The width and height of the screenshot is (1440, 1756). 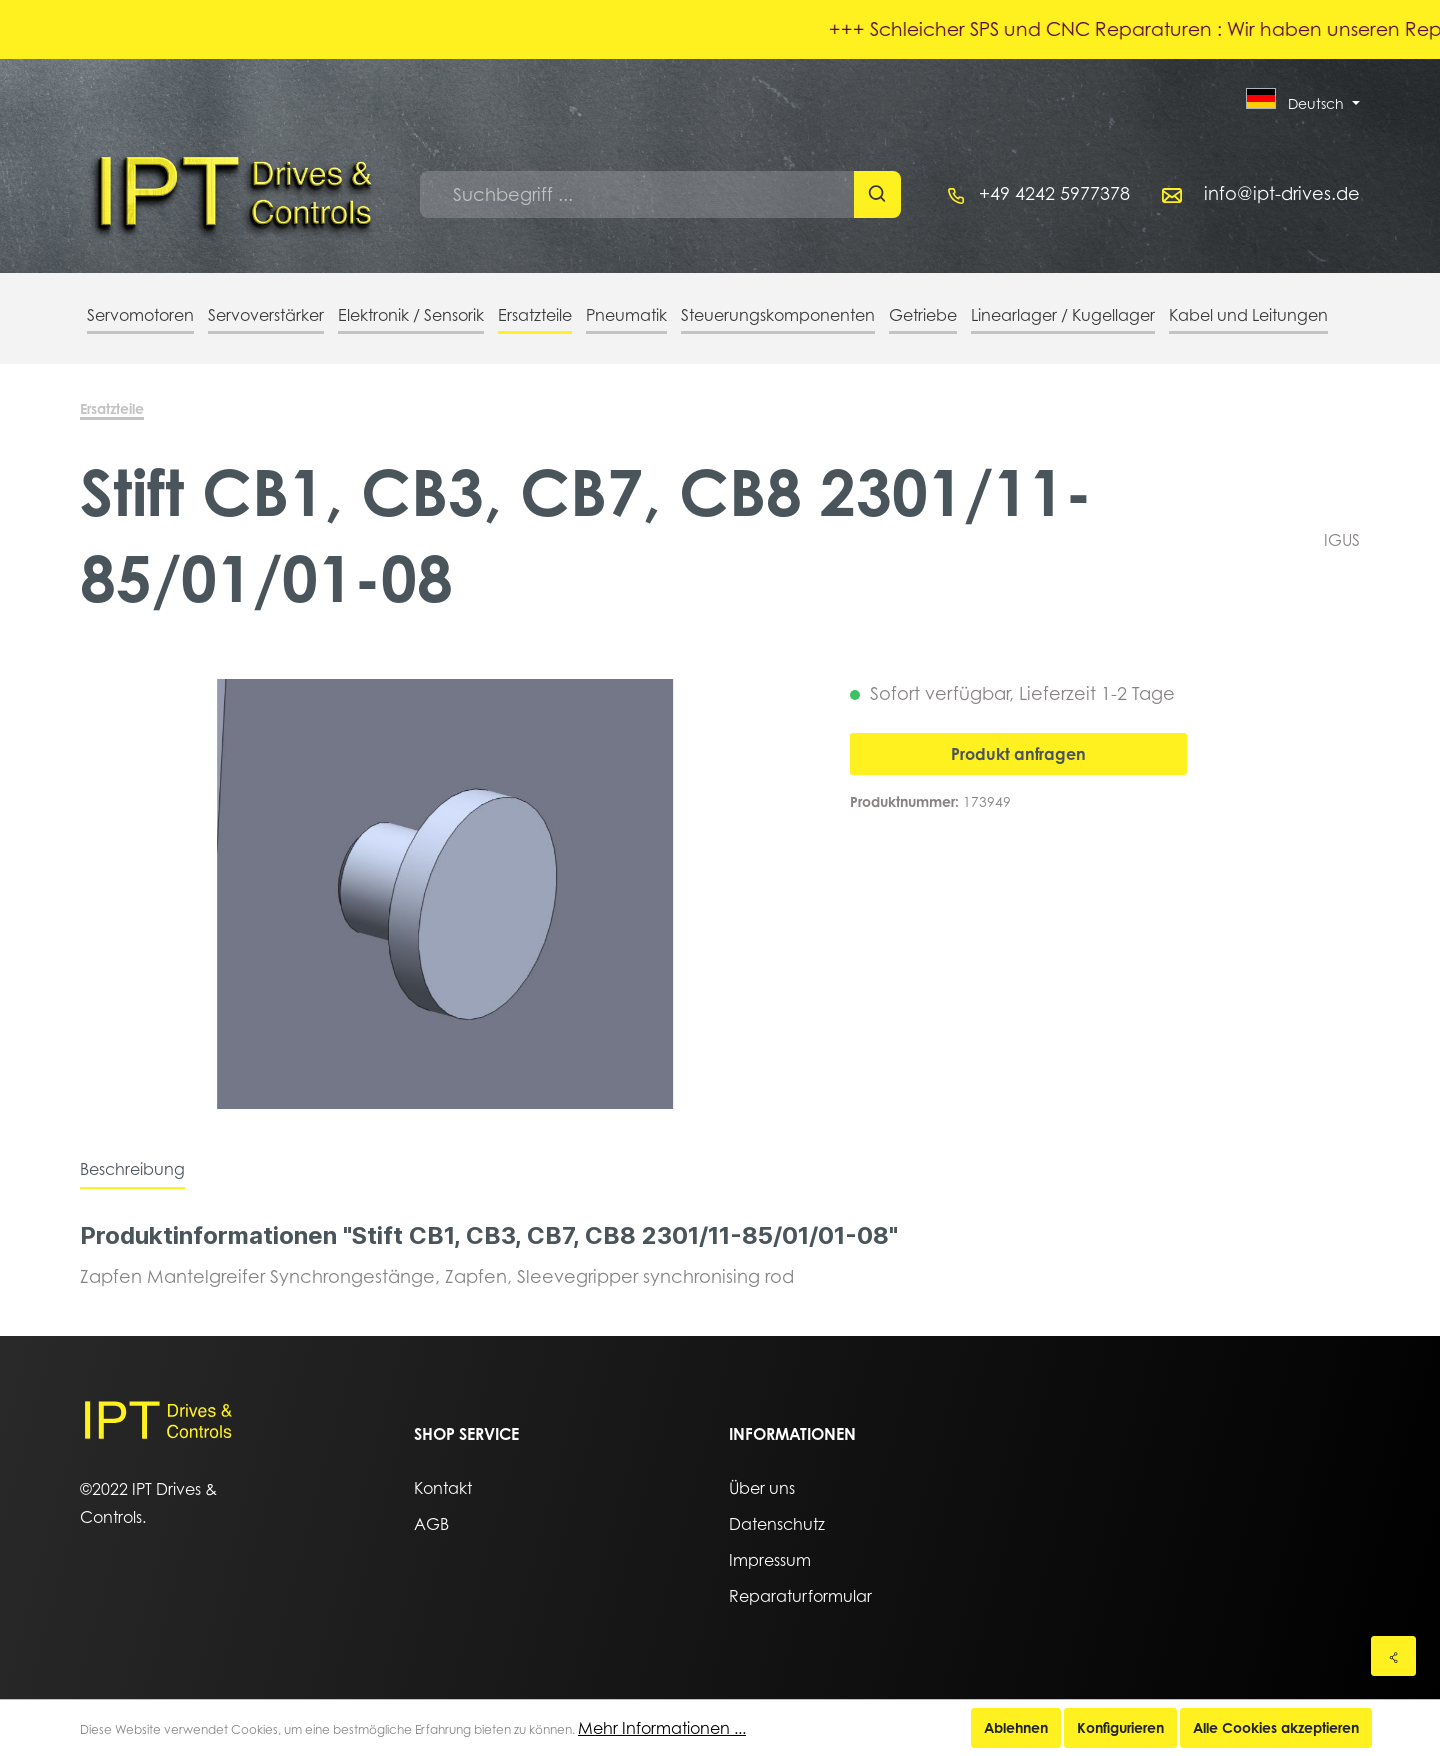 I want to click on IGUS, so click(x=1342, y=540).